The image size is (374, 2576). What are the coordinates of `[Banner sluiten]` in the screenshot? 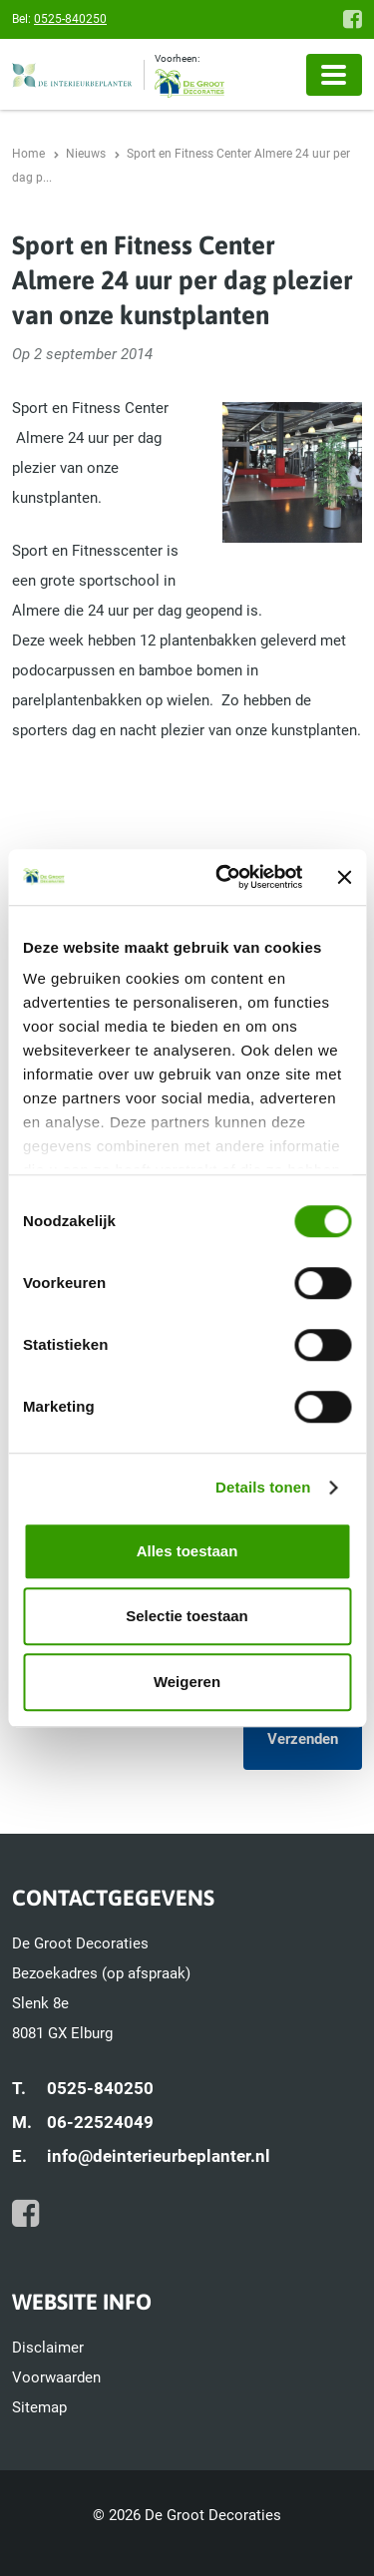 It's located at (344, 877).